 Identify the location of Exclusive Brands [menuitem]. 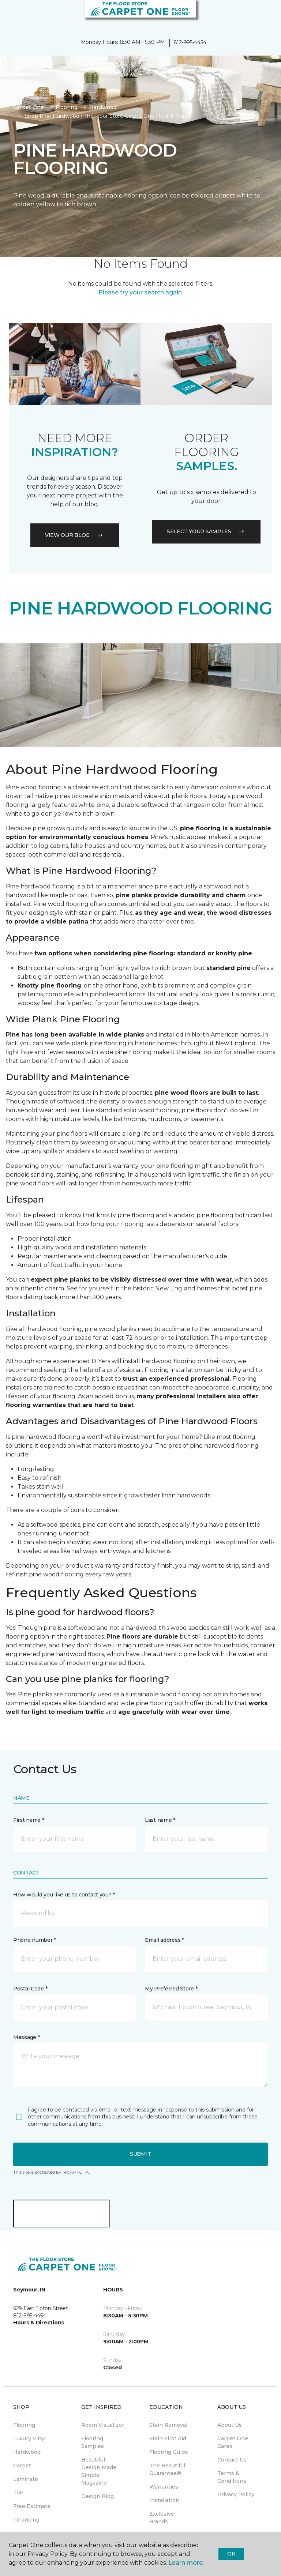
(161, 2518).